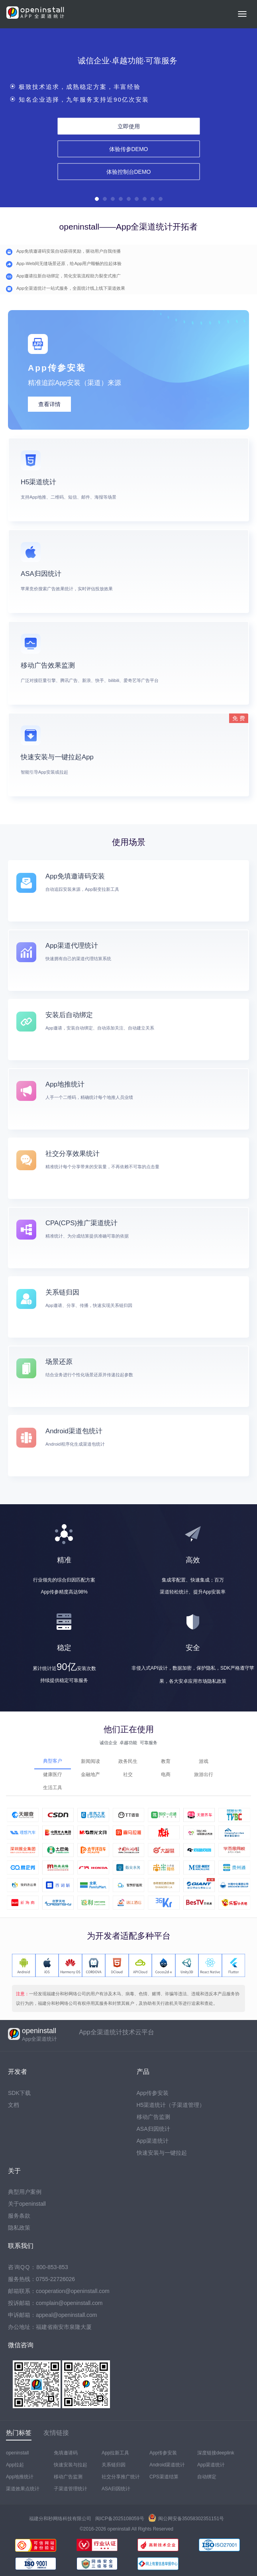 This screenshot has height=2576, width=257. What do you see at coordinates (66, 2453) in the screenshot?
I see `免填邀请码` at bounding box center [66, 2453].